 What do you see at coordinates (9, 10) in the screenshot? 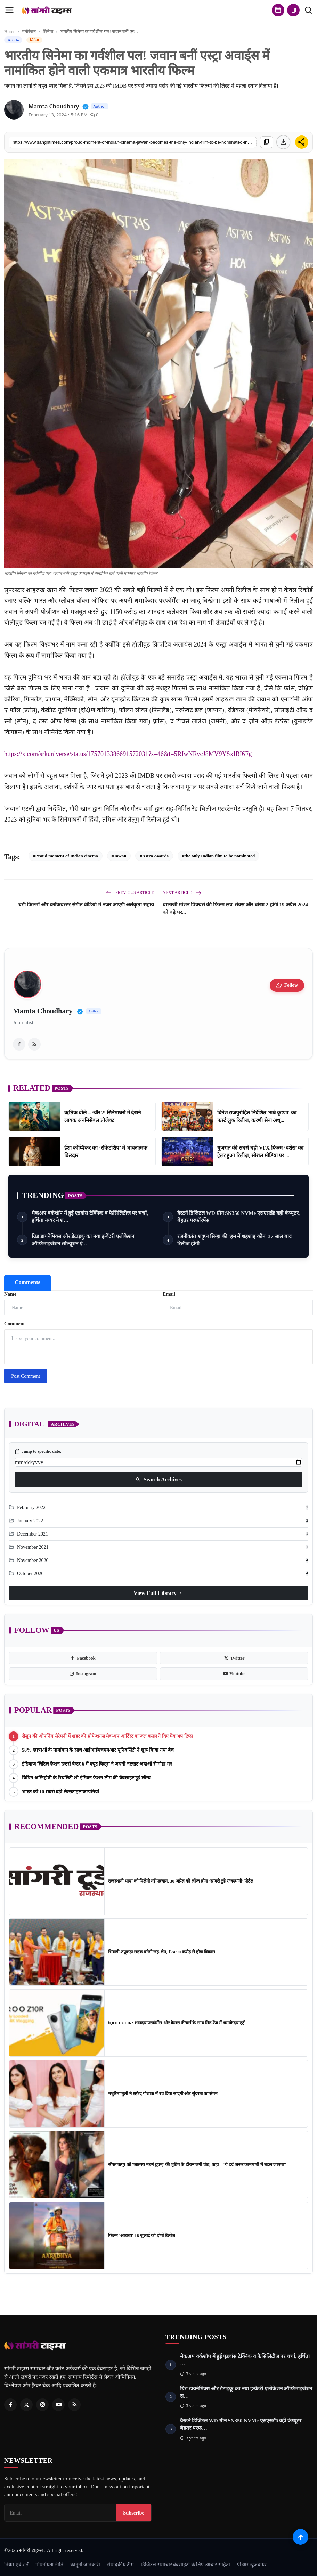
I see `[menu]` at bounding box center [9, 10].